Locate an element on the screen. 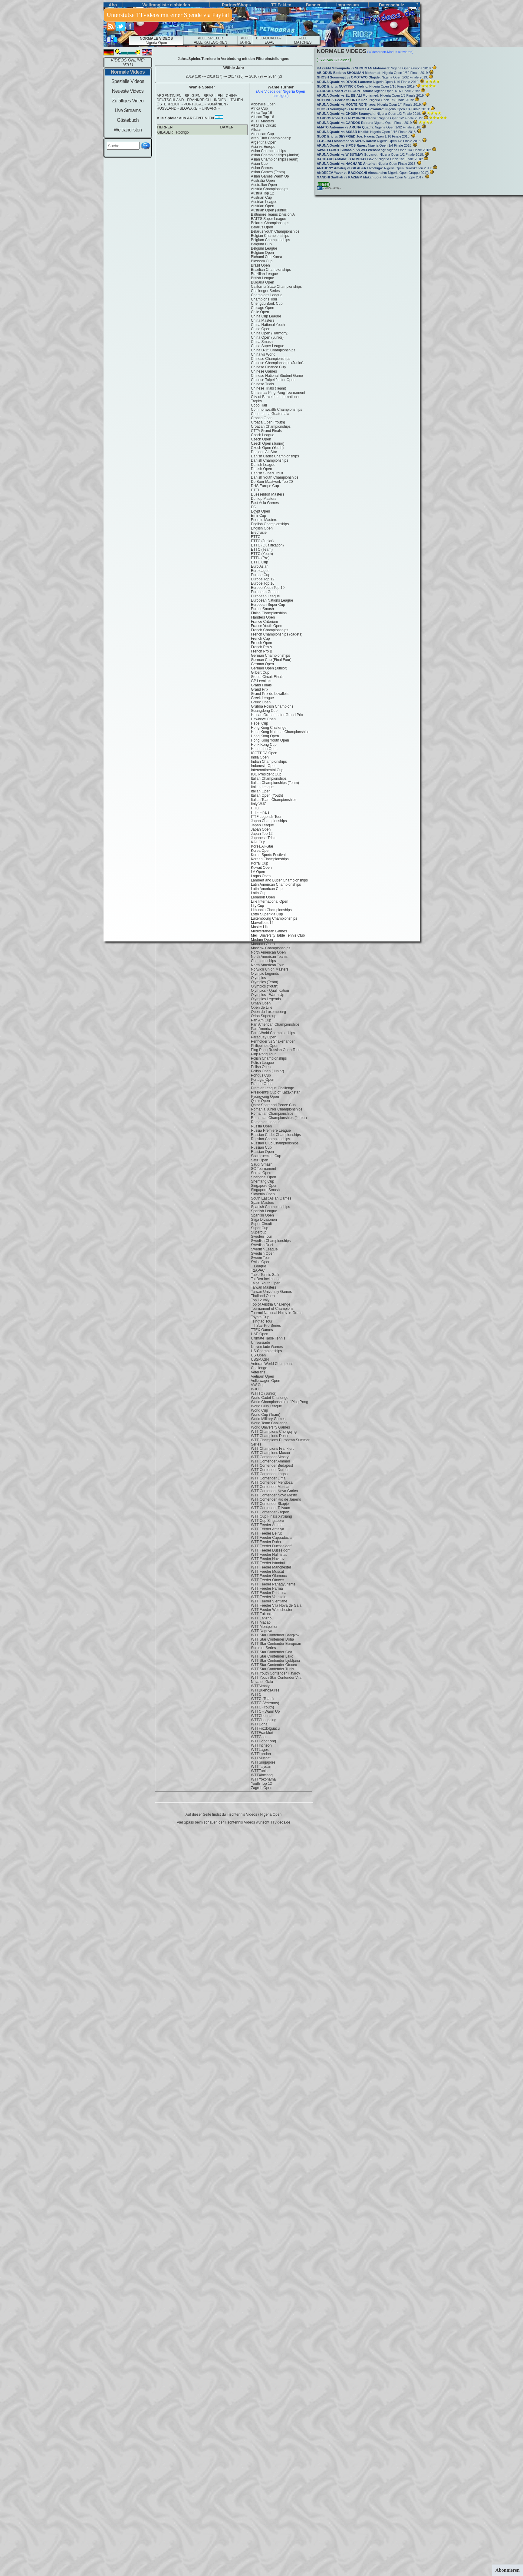 This screenshot has width=523, height=2576. Korean Championships is located at coordinates (270, 859).